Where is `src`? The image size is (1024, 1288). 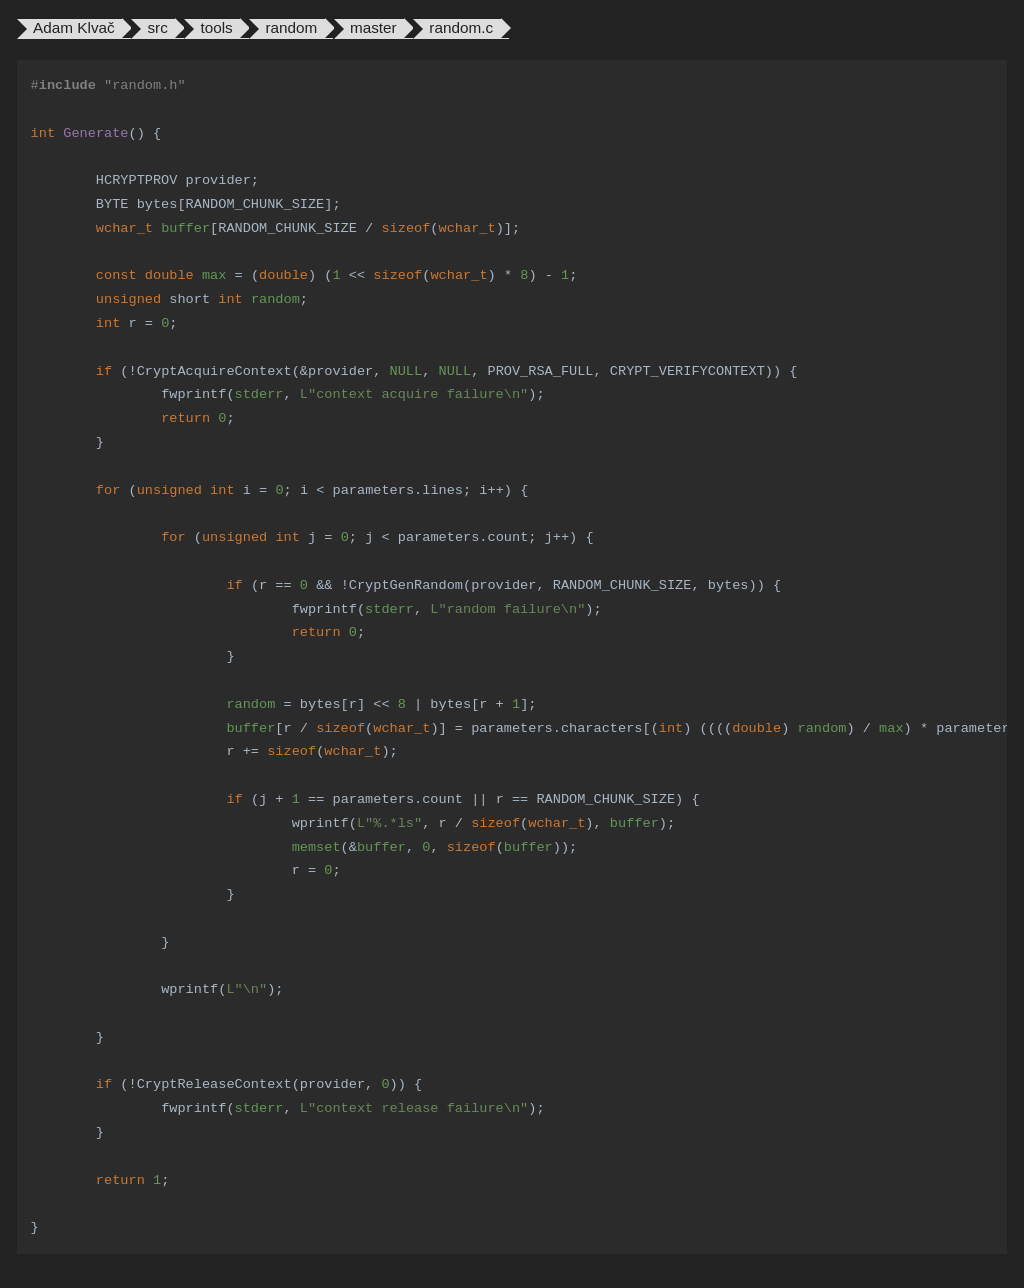
src is located at coordinates (157, 27).